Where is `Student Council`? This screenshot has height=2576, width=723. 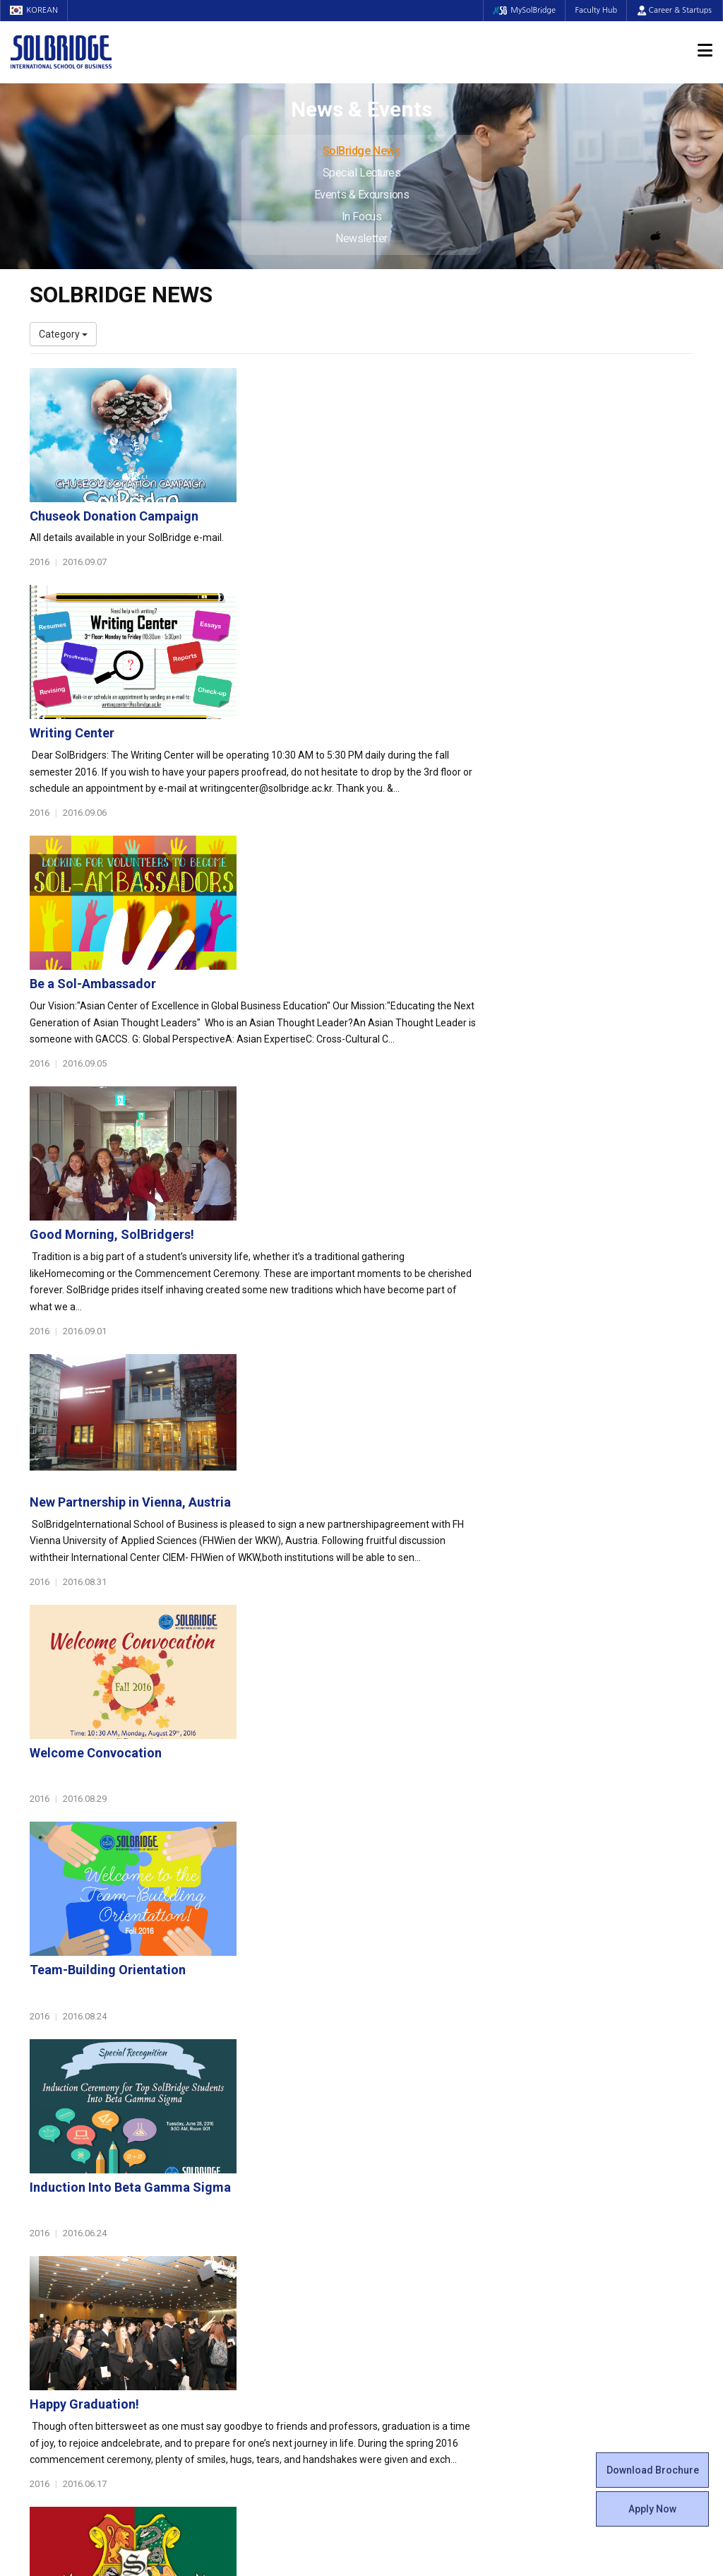
Student Council is located at coordinates (407, 2148).